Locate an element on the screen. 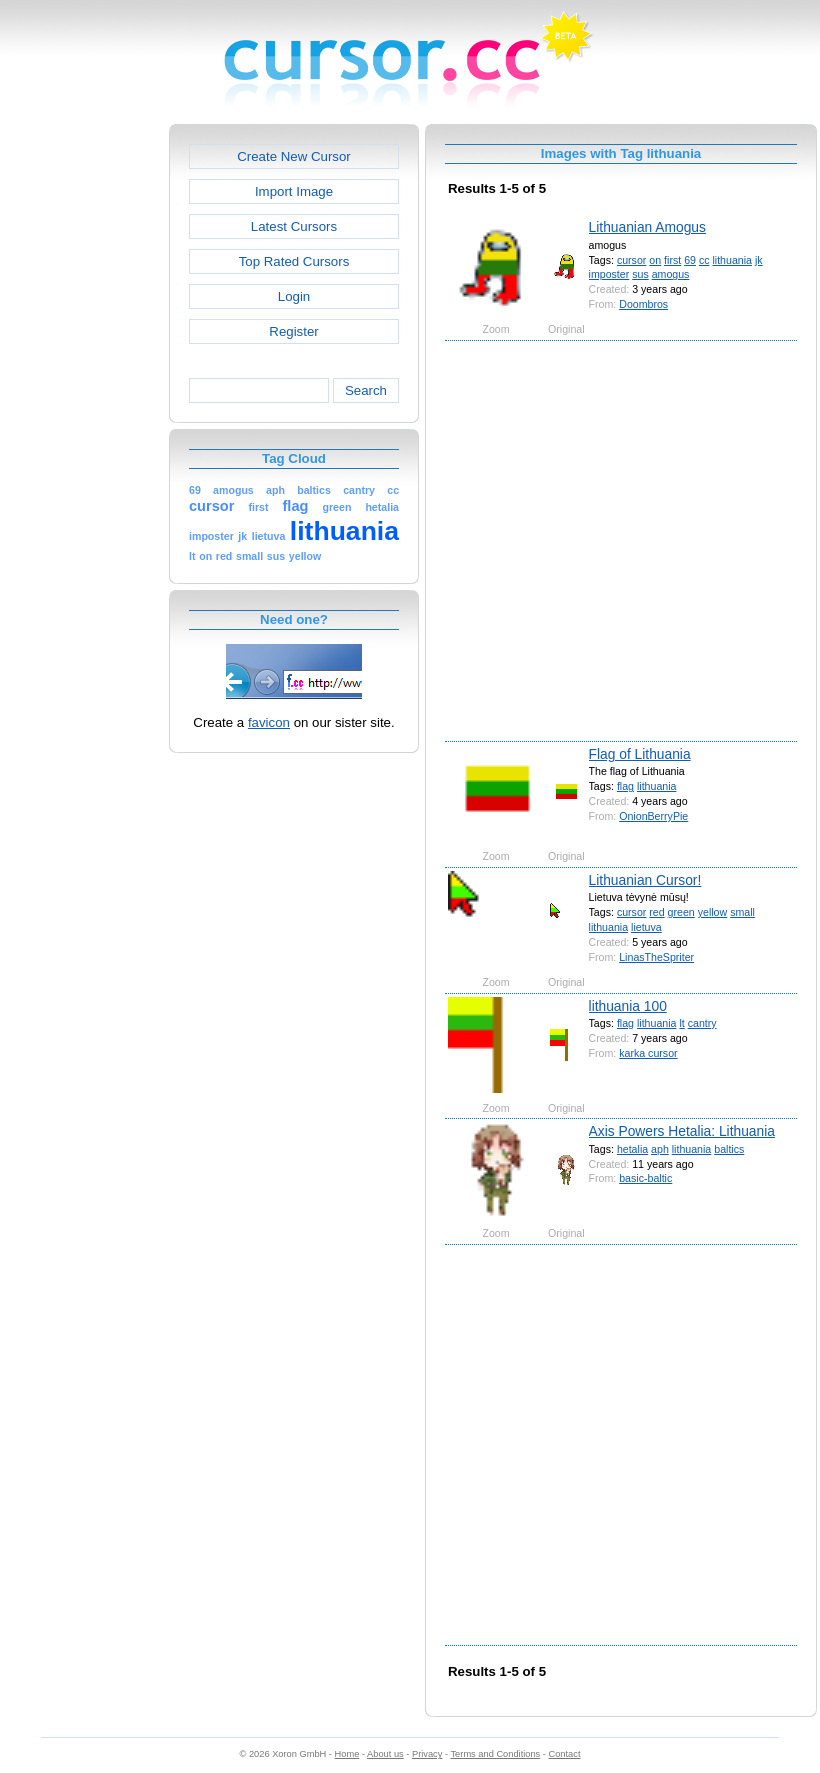  Create New Cursor is located at coordinates (294, 156).